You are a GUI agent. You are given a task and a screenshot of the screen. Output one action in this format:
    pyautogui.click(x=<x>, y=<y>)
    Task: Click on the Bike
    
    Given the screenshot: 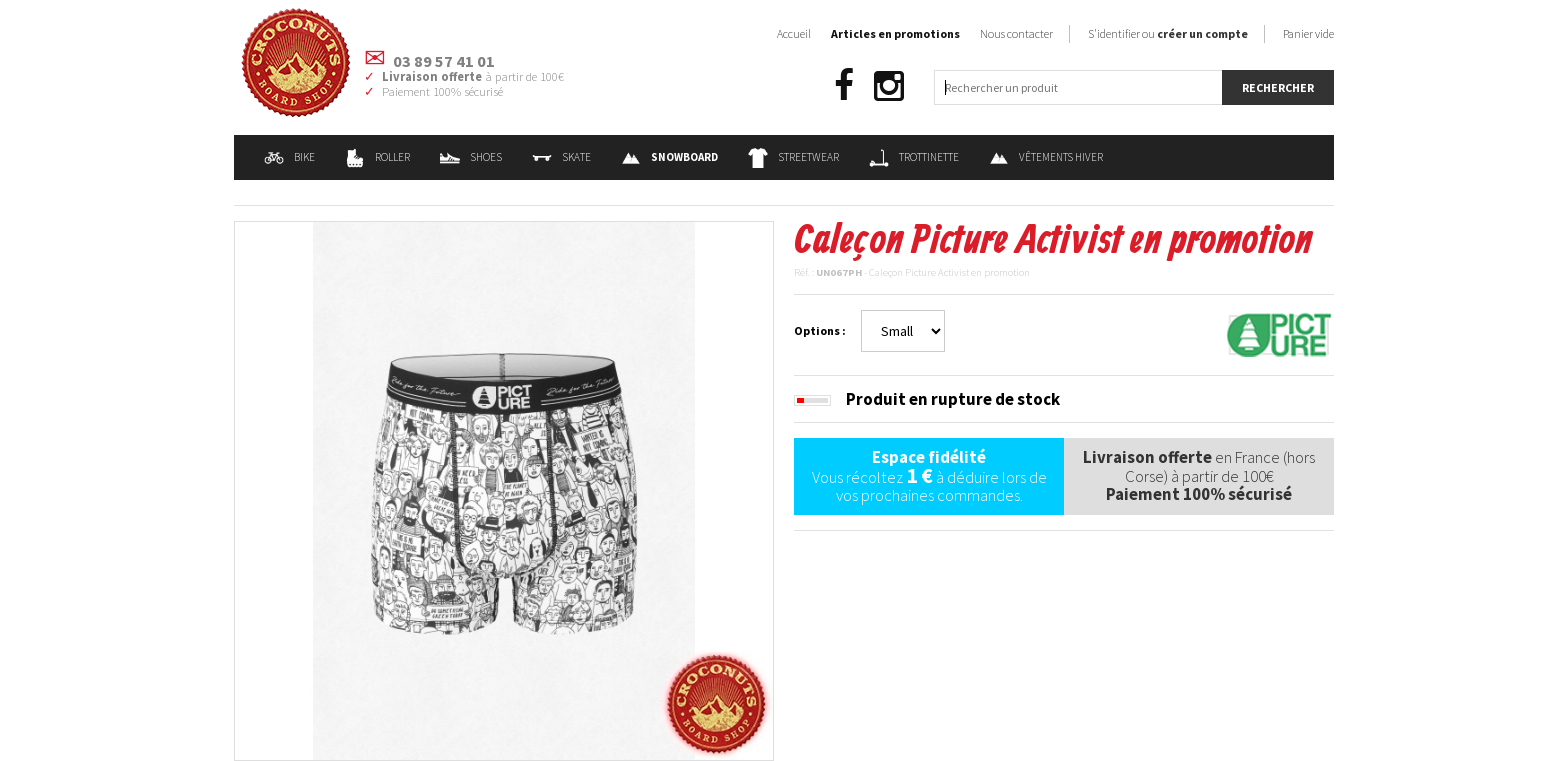 What is the action you would take?
    pyautogui.click(x=289, y=157)
    